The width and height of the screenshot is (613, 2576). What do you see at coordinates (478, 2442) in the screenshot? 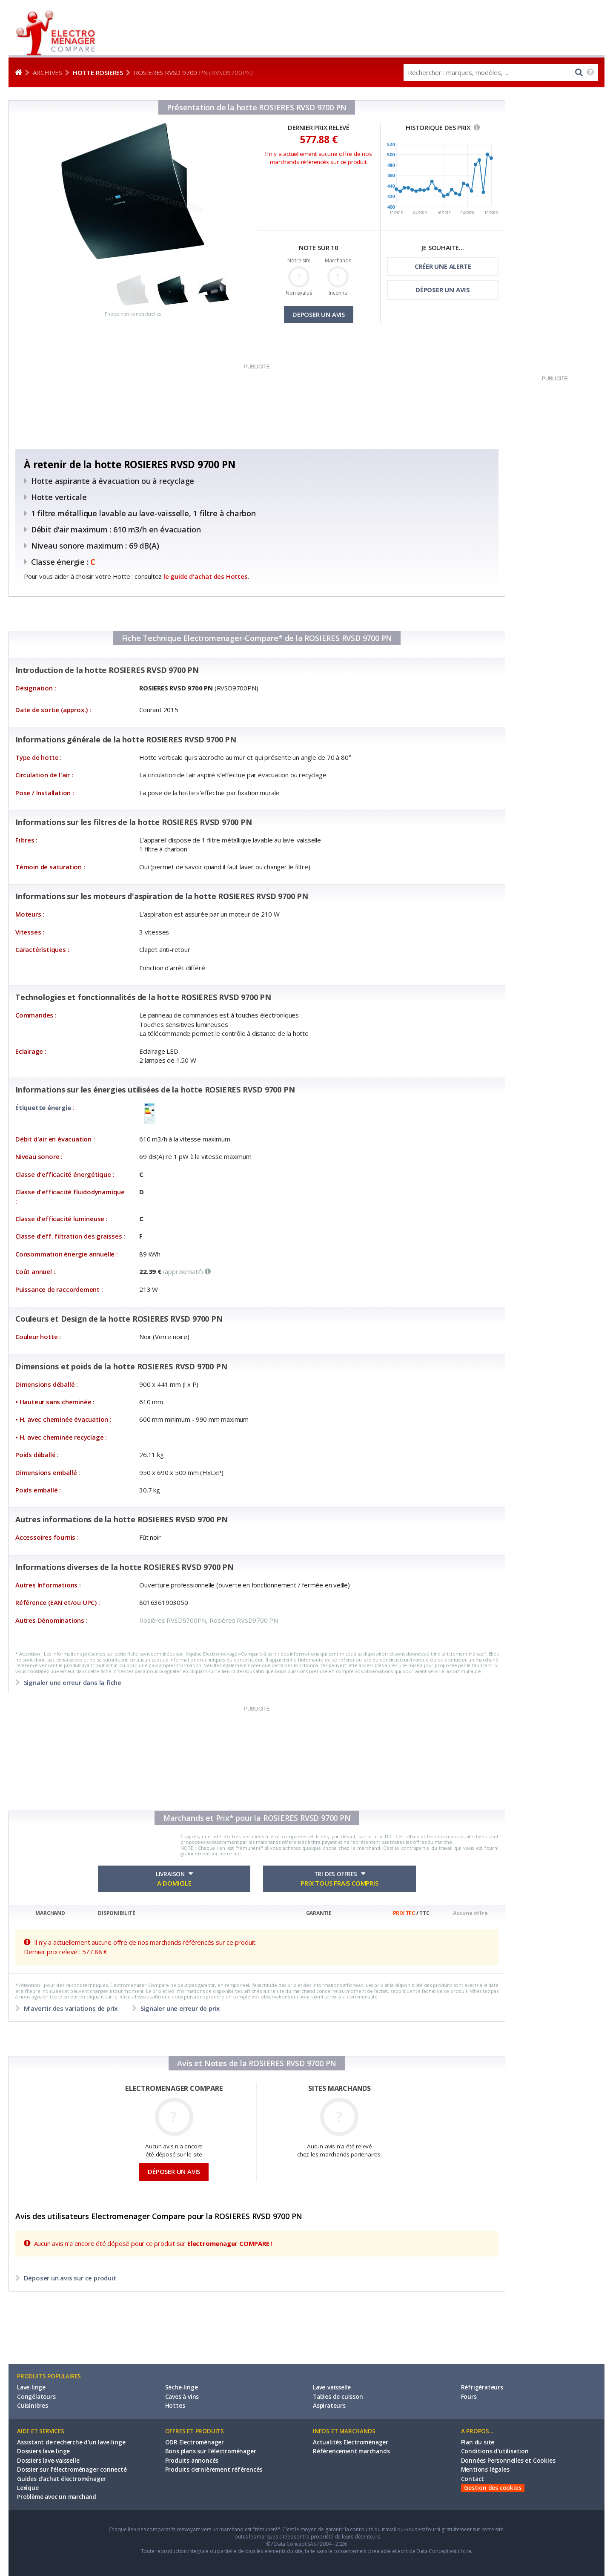
I see `Plan du site` at bounding box center [478, 2442].